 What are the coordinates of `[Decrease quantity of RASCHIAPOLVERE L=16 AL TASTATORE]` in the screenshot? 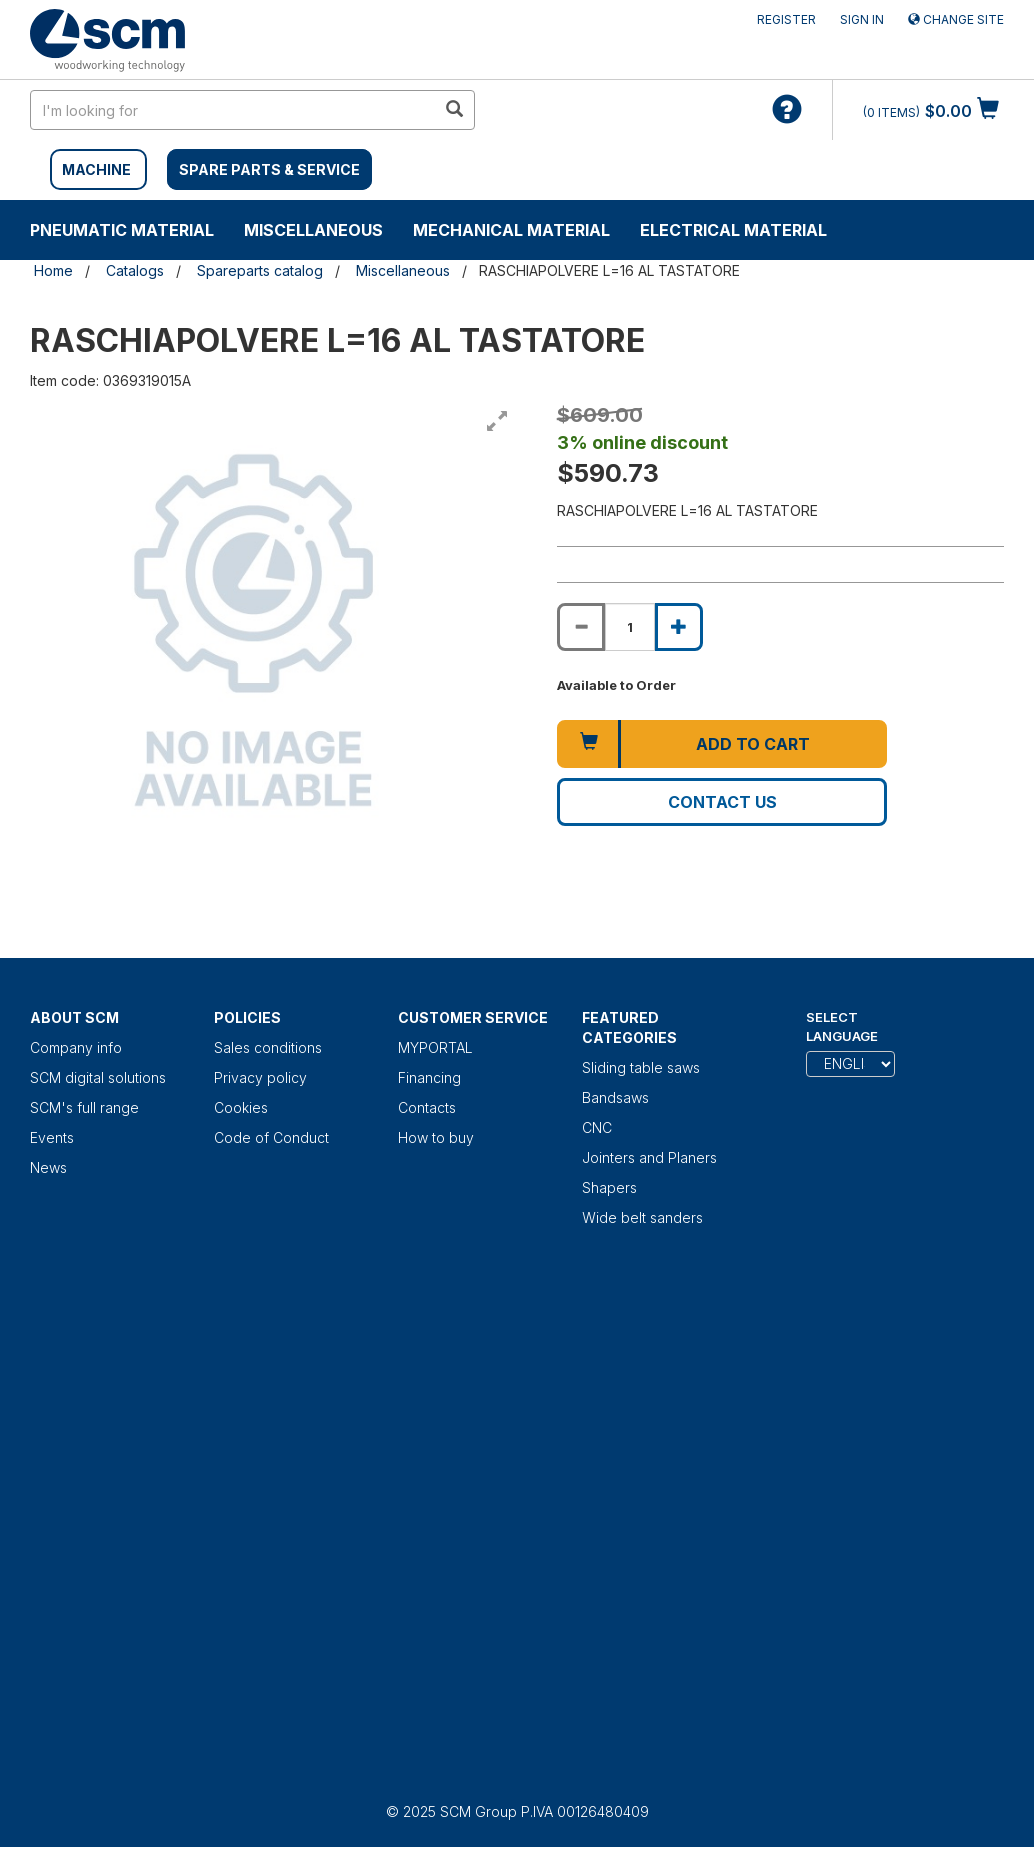 It's located at (581, 627).